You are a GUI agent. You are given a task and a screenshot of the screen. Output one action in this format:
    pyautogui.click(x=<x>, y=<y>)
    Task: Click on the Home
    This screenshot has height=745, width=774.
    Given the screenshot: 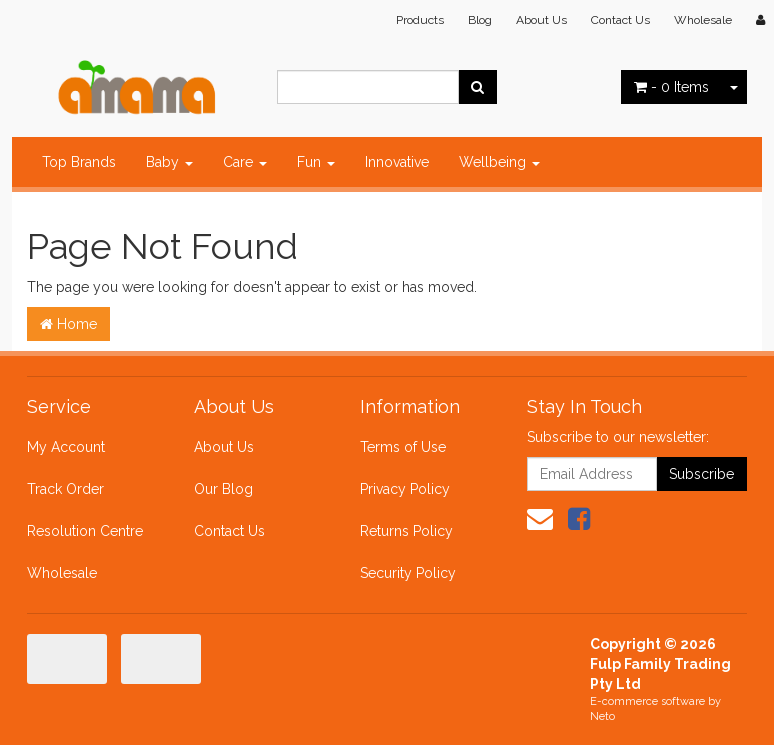 What is the action you would take?
    pyautogui.click(x=68, y=324)
    